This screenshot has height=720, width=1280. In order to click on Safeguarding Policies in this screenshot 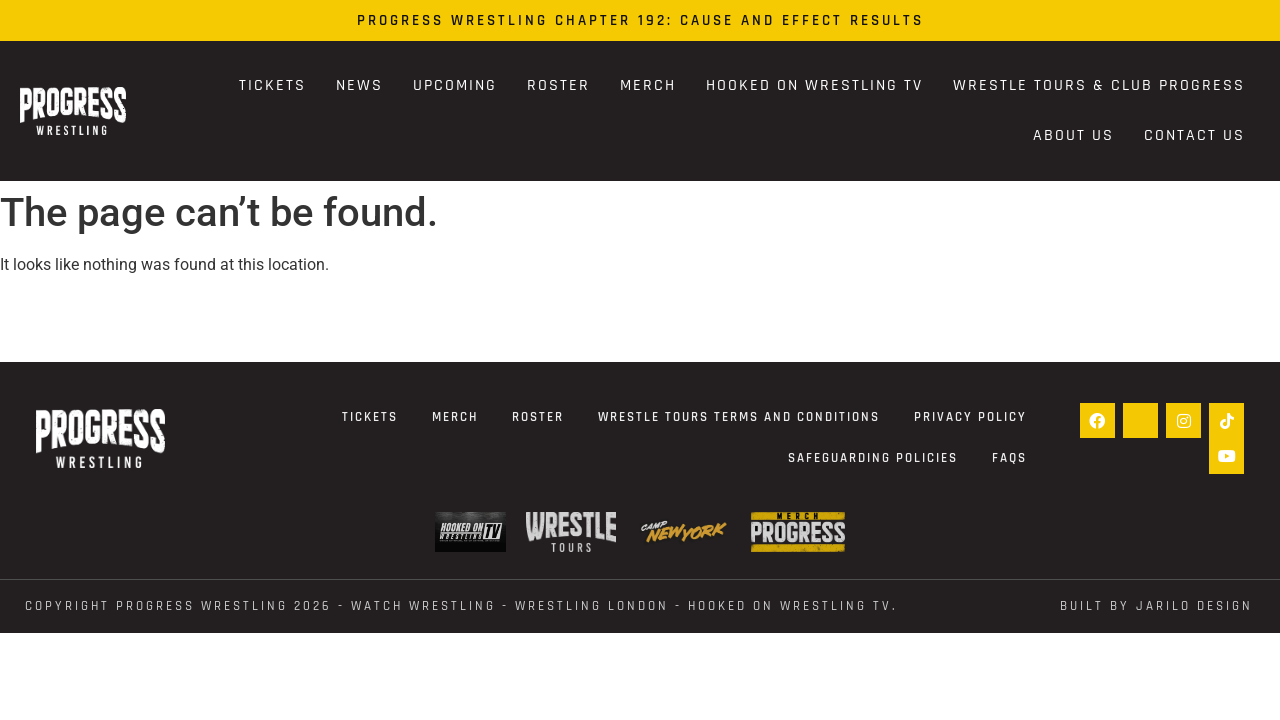, I will do `click(873, 458)`.